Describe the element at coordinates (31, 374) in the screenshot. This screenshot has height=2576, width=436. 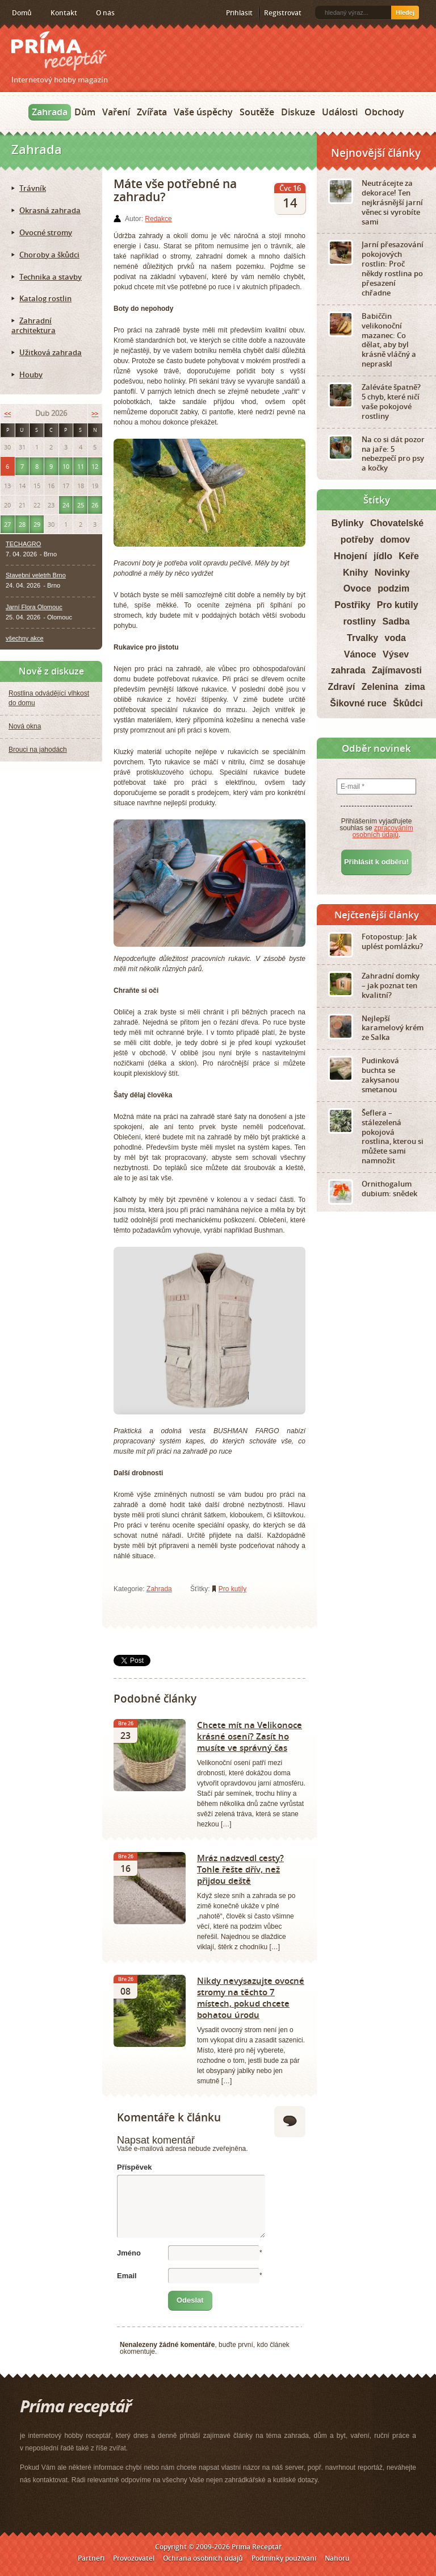
I see `Houby` at that location.